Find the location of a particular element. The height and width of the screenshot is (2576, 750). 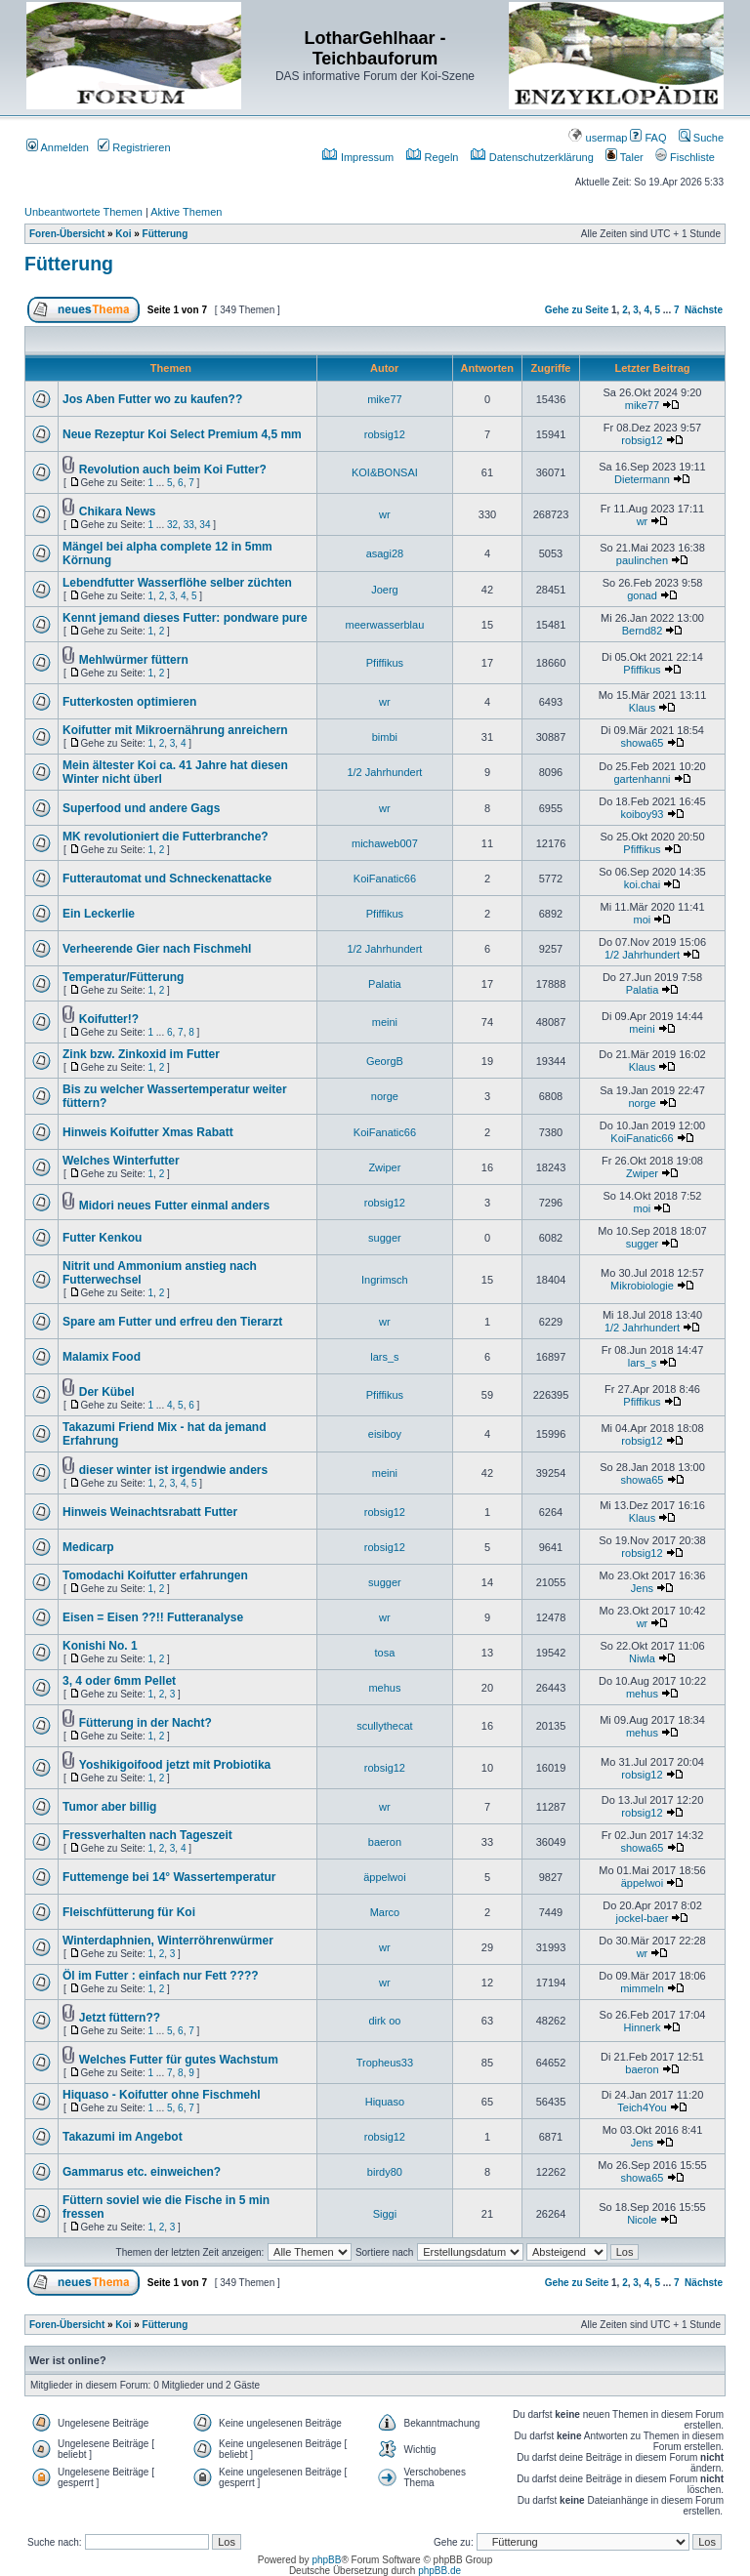

Neue Rezeptur Koi Select Premium 4,5 mm is located at coordinates (182, 434).